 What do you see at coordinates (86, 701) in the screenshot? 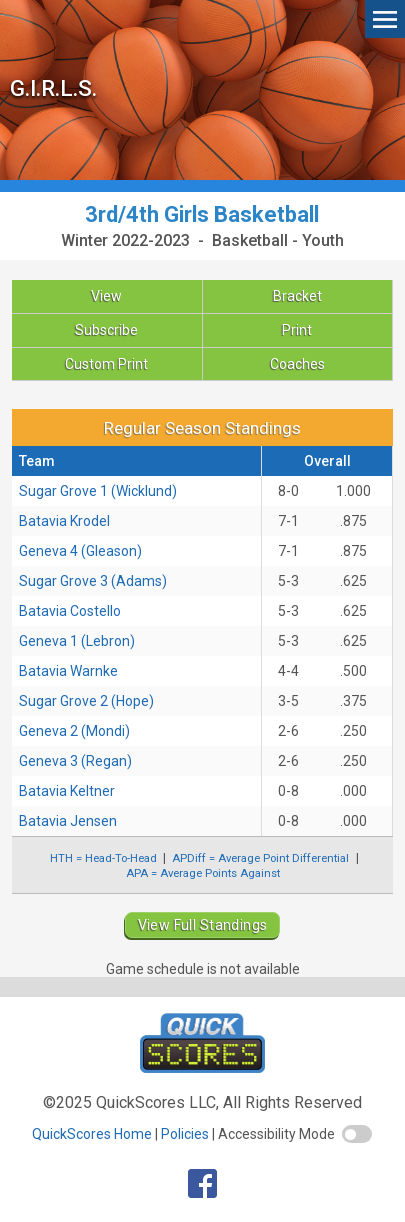
I see `Sugar Grove 2 (Hope)` at bounding box center [86, 701].